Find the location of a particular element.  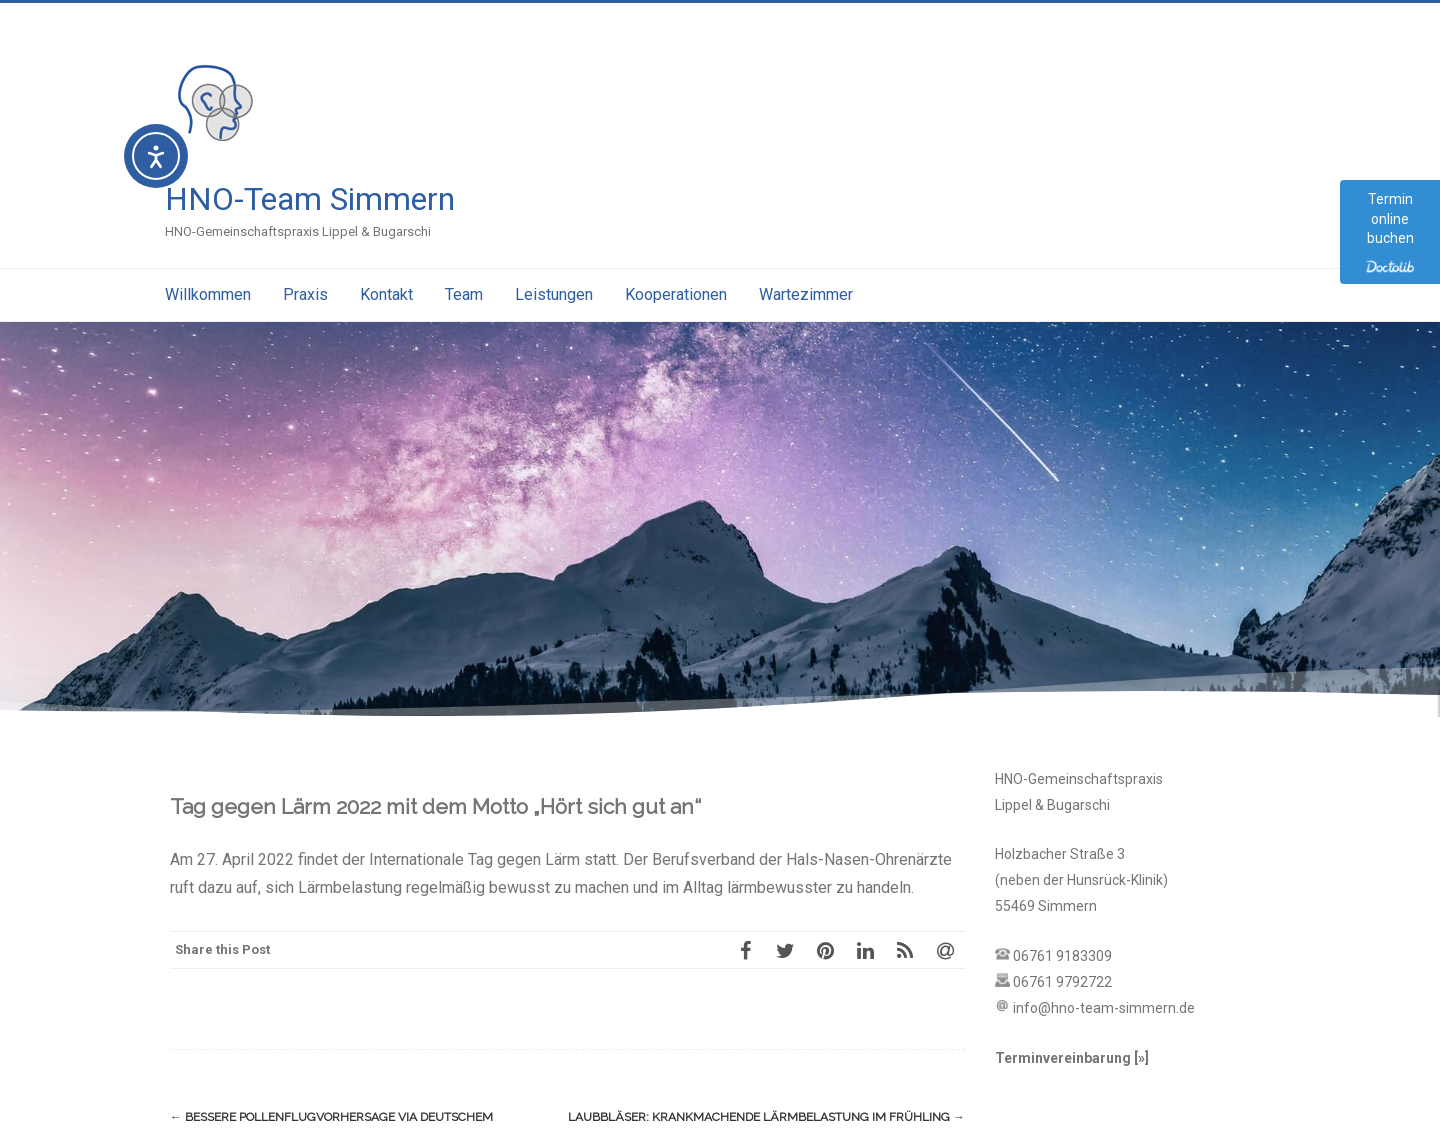

Leistungen is located at coordinates (554, 294).